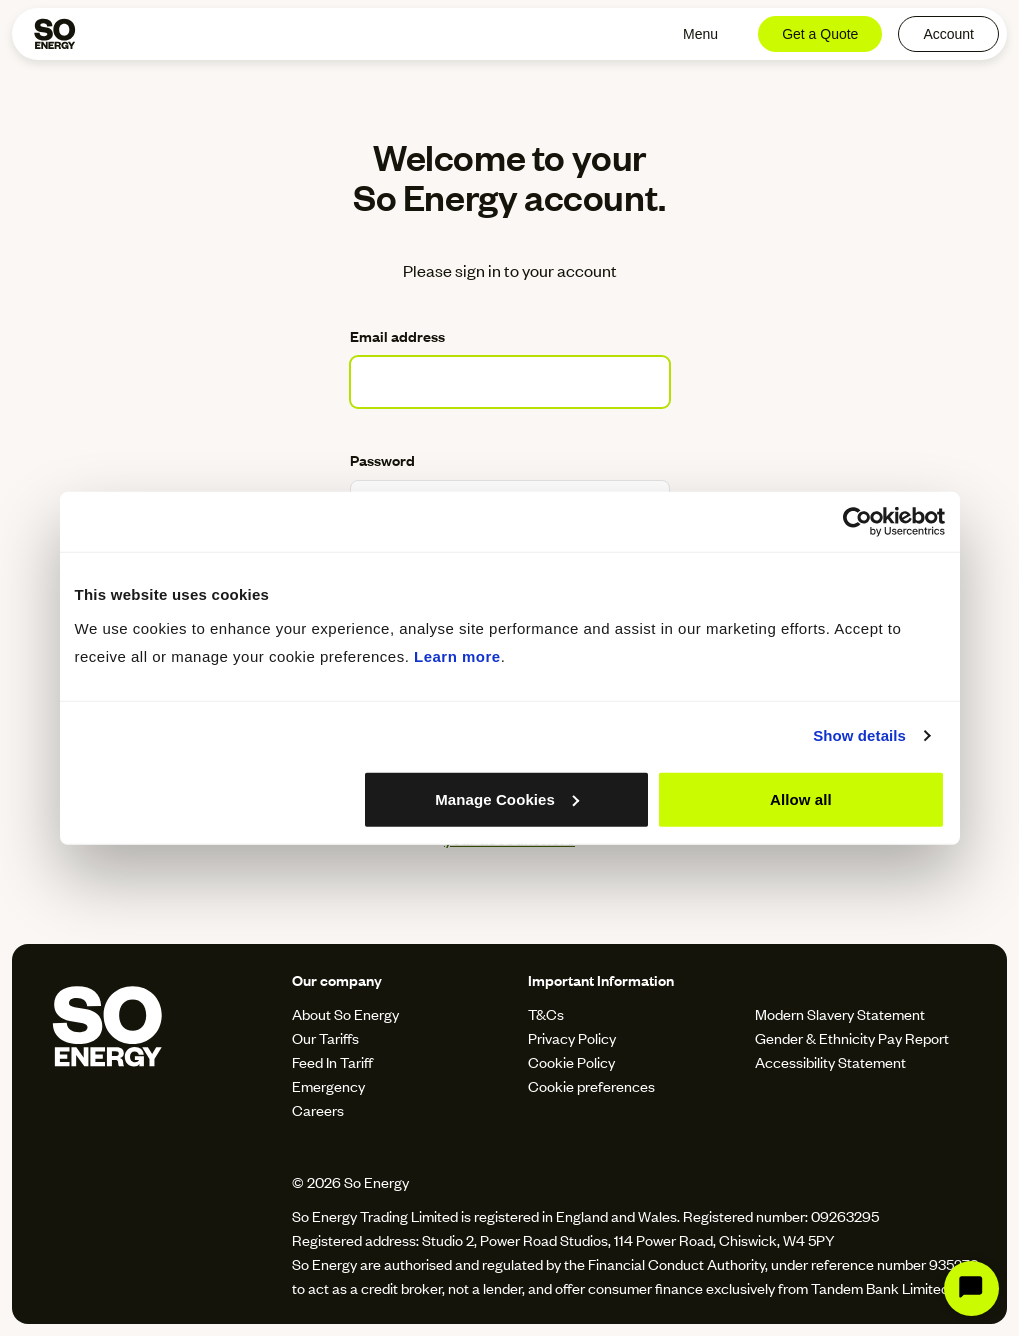 This screenshot has height=1336, width=1019. Describe the element at coordinates (859, 735) in the screenshot. I see `Show details` at that location.